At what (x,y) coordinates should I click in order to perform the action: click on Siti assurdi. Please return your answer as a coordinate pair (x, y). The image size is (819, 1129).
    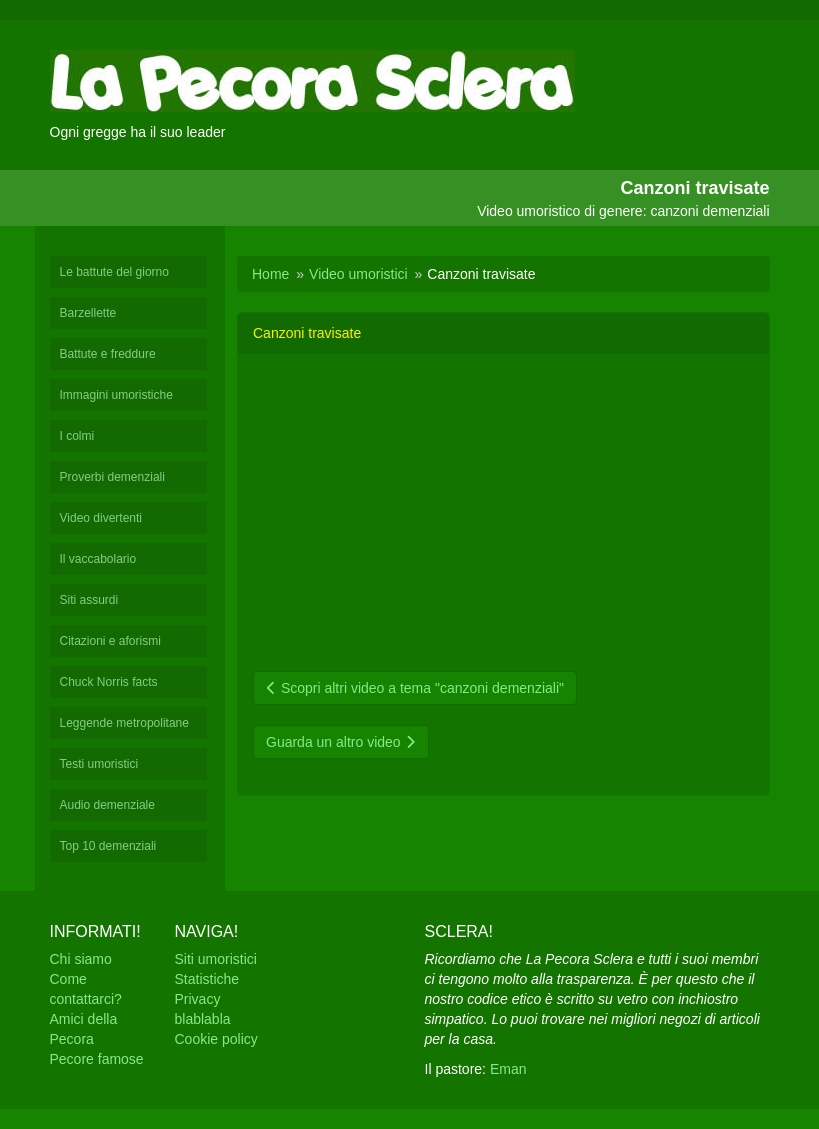
    Looking at the image, I should click on (89, 600).